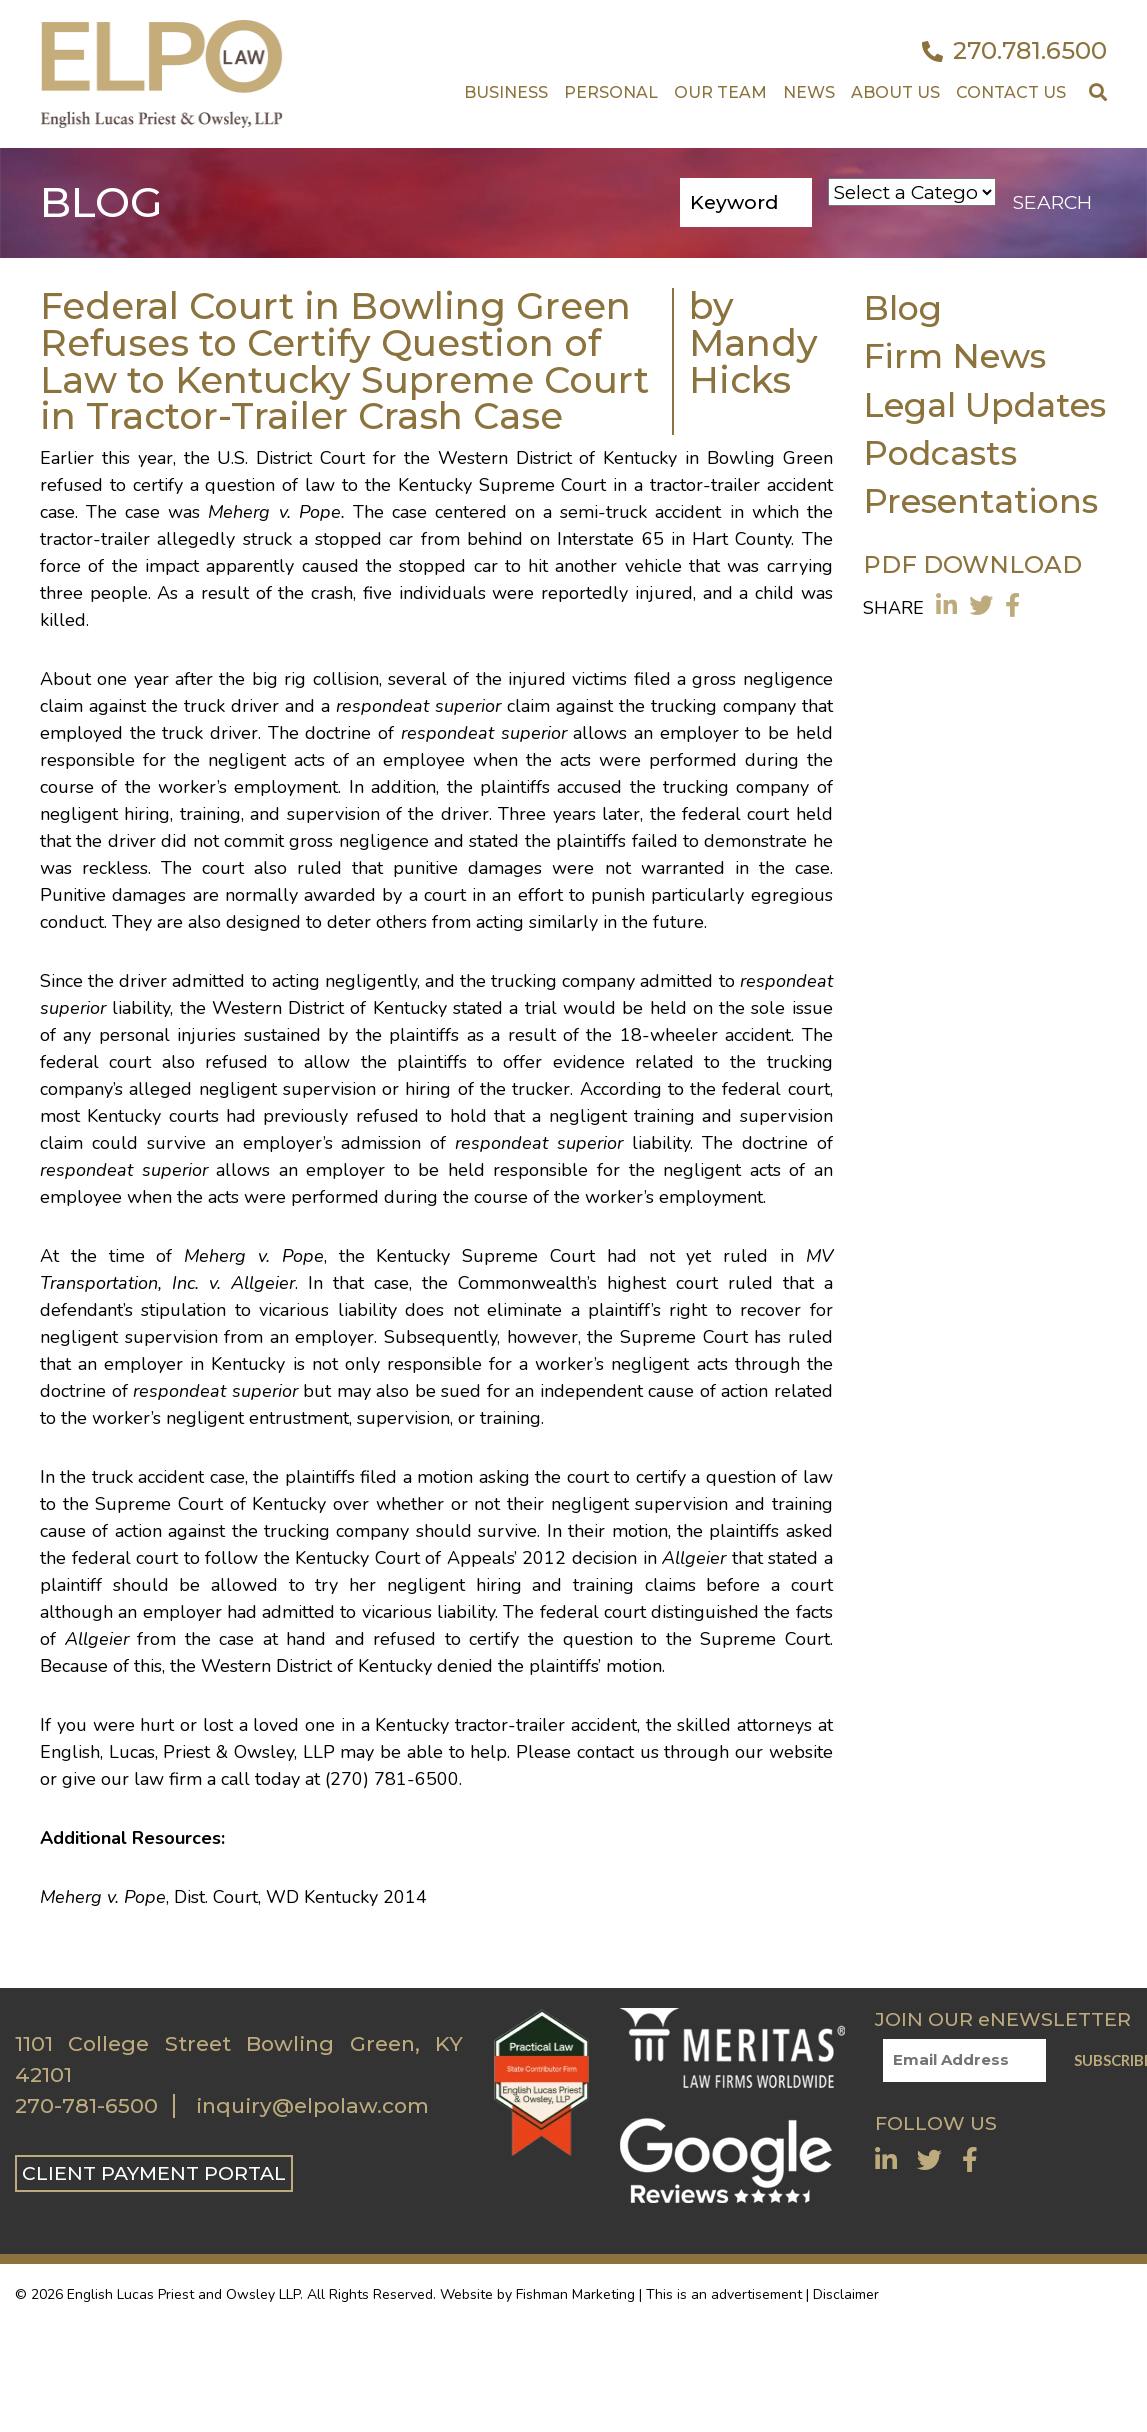  I want to click on About Us, so click(895, 92).